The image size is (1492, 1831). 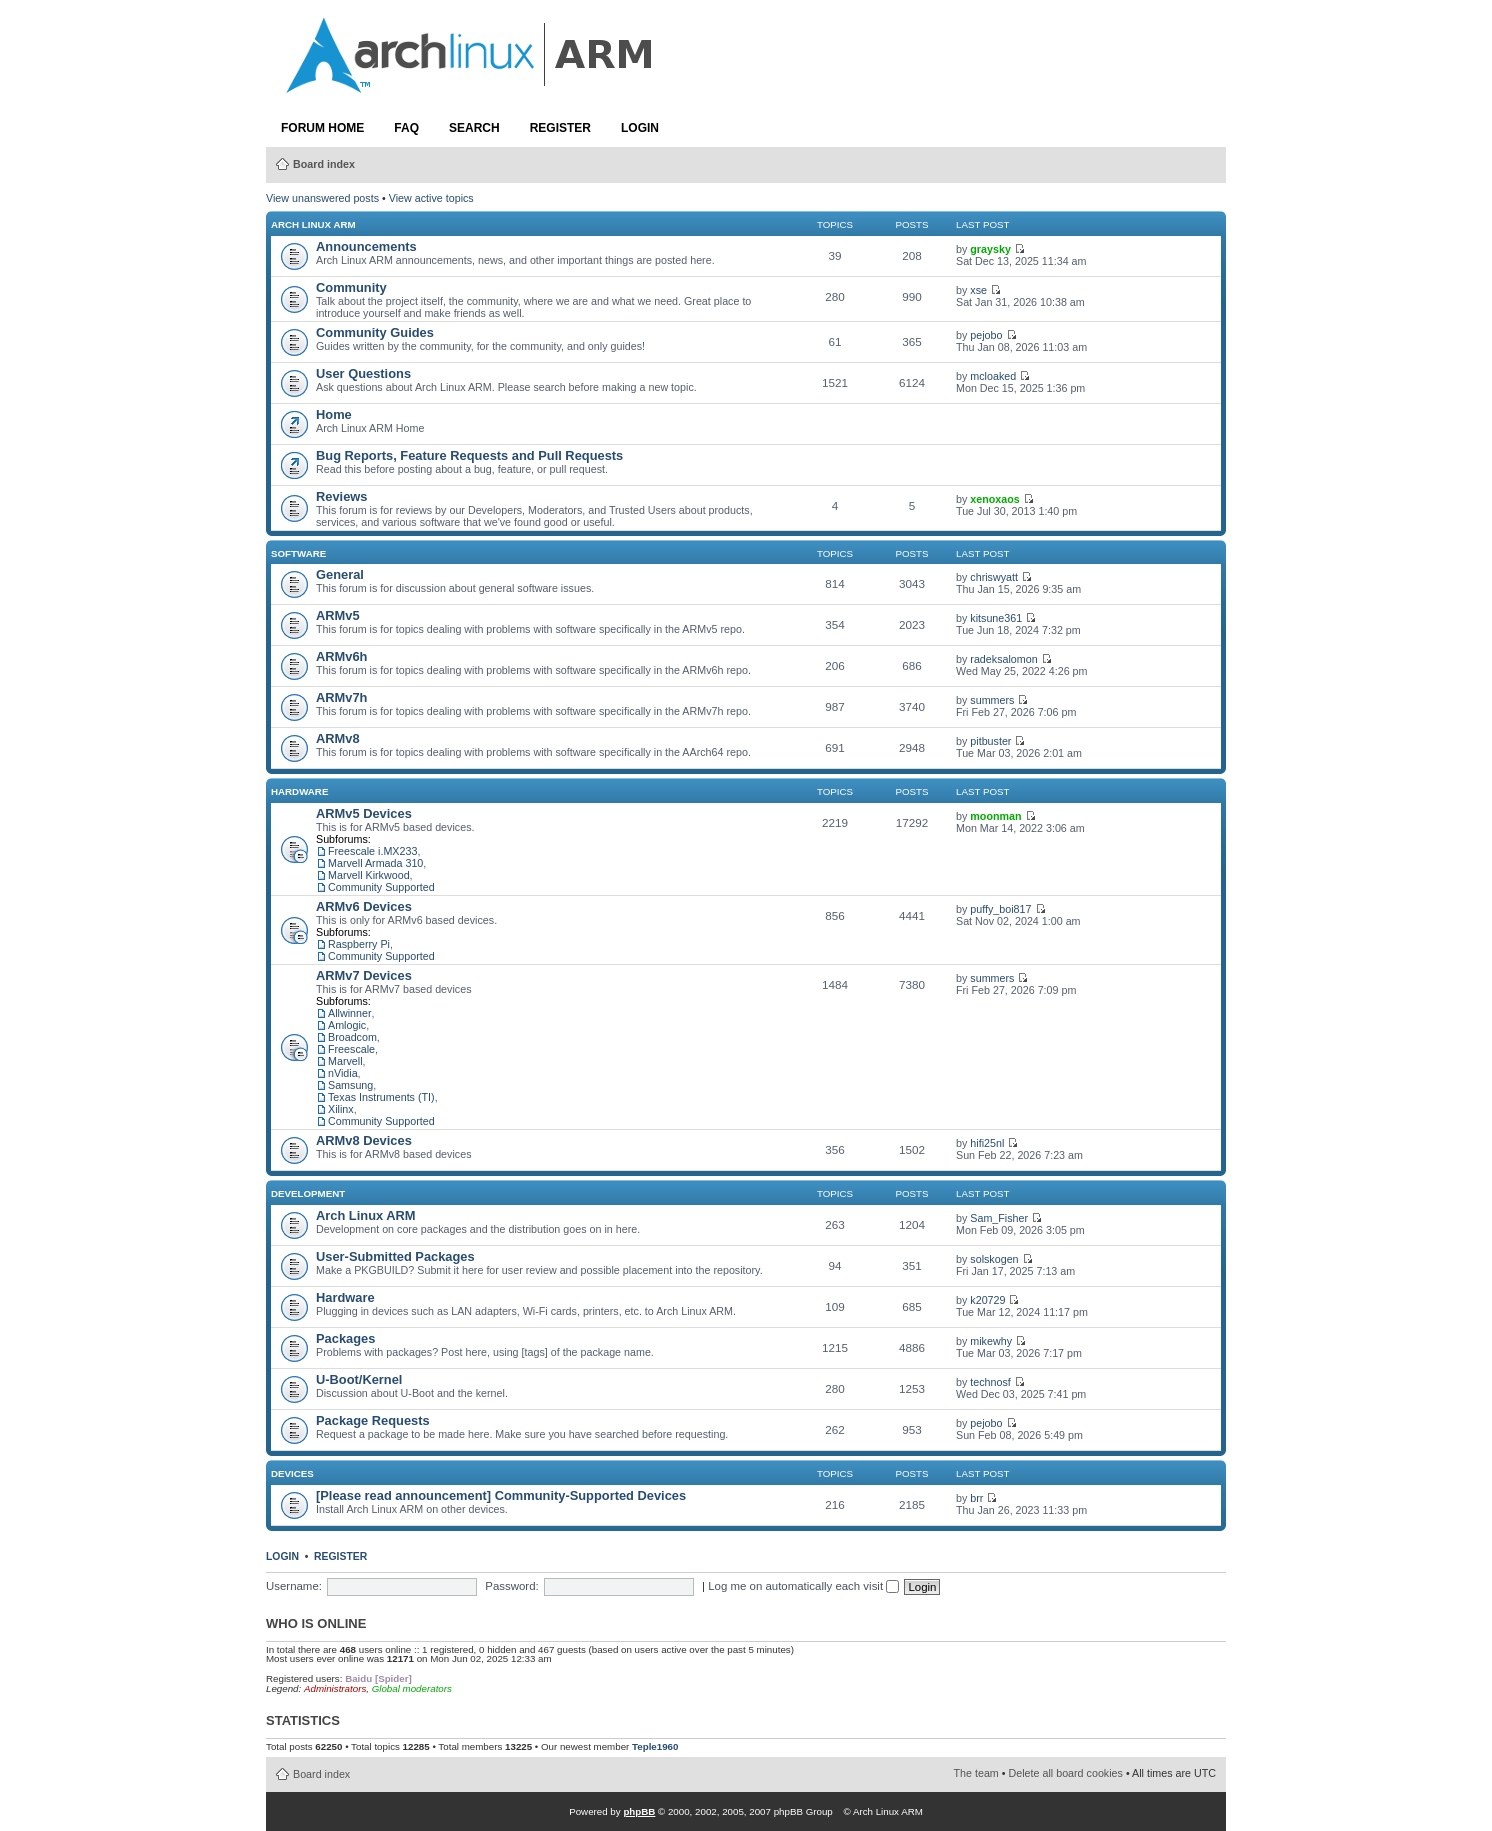 I want to click on mikewhy, so click(x=991, y=1341).